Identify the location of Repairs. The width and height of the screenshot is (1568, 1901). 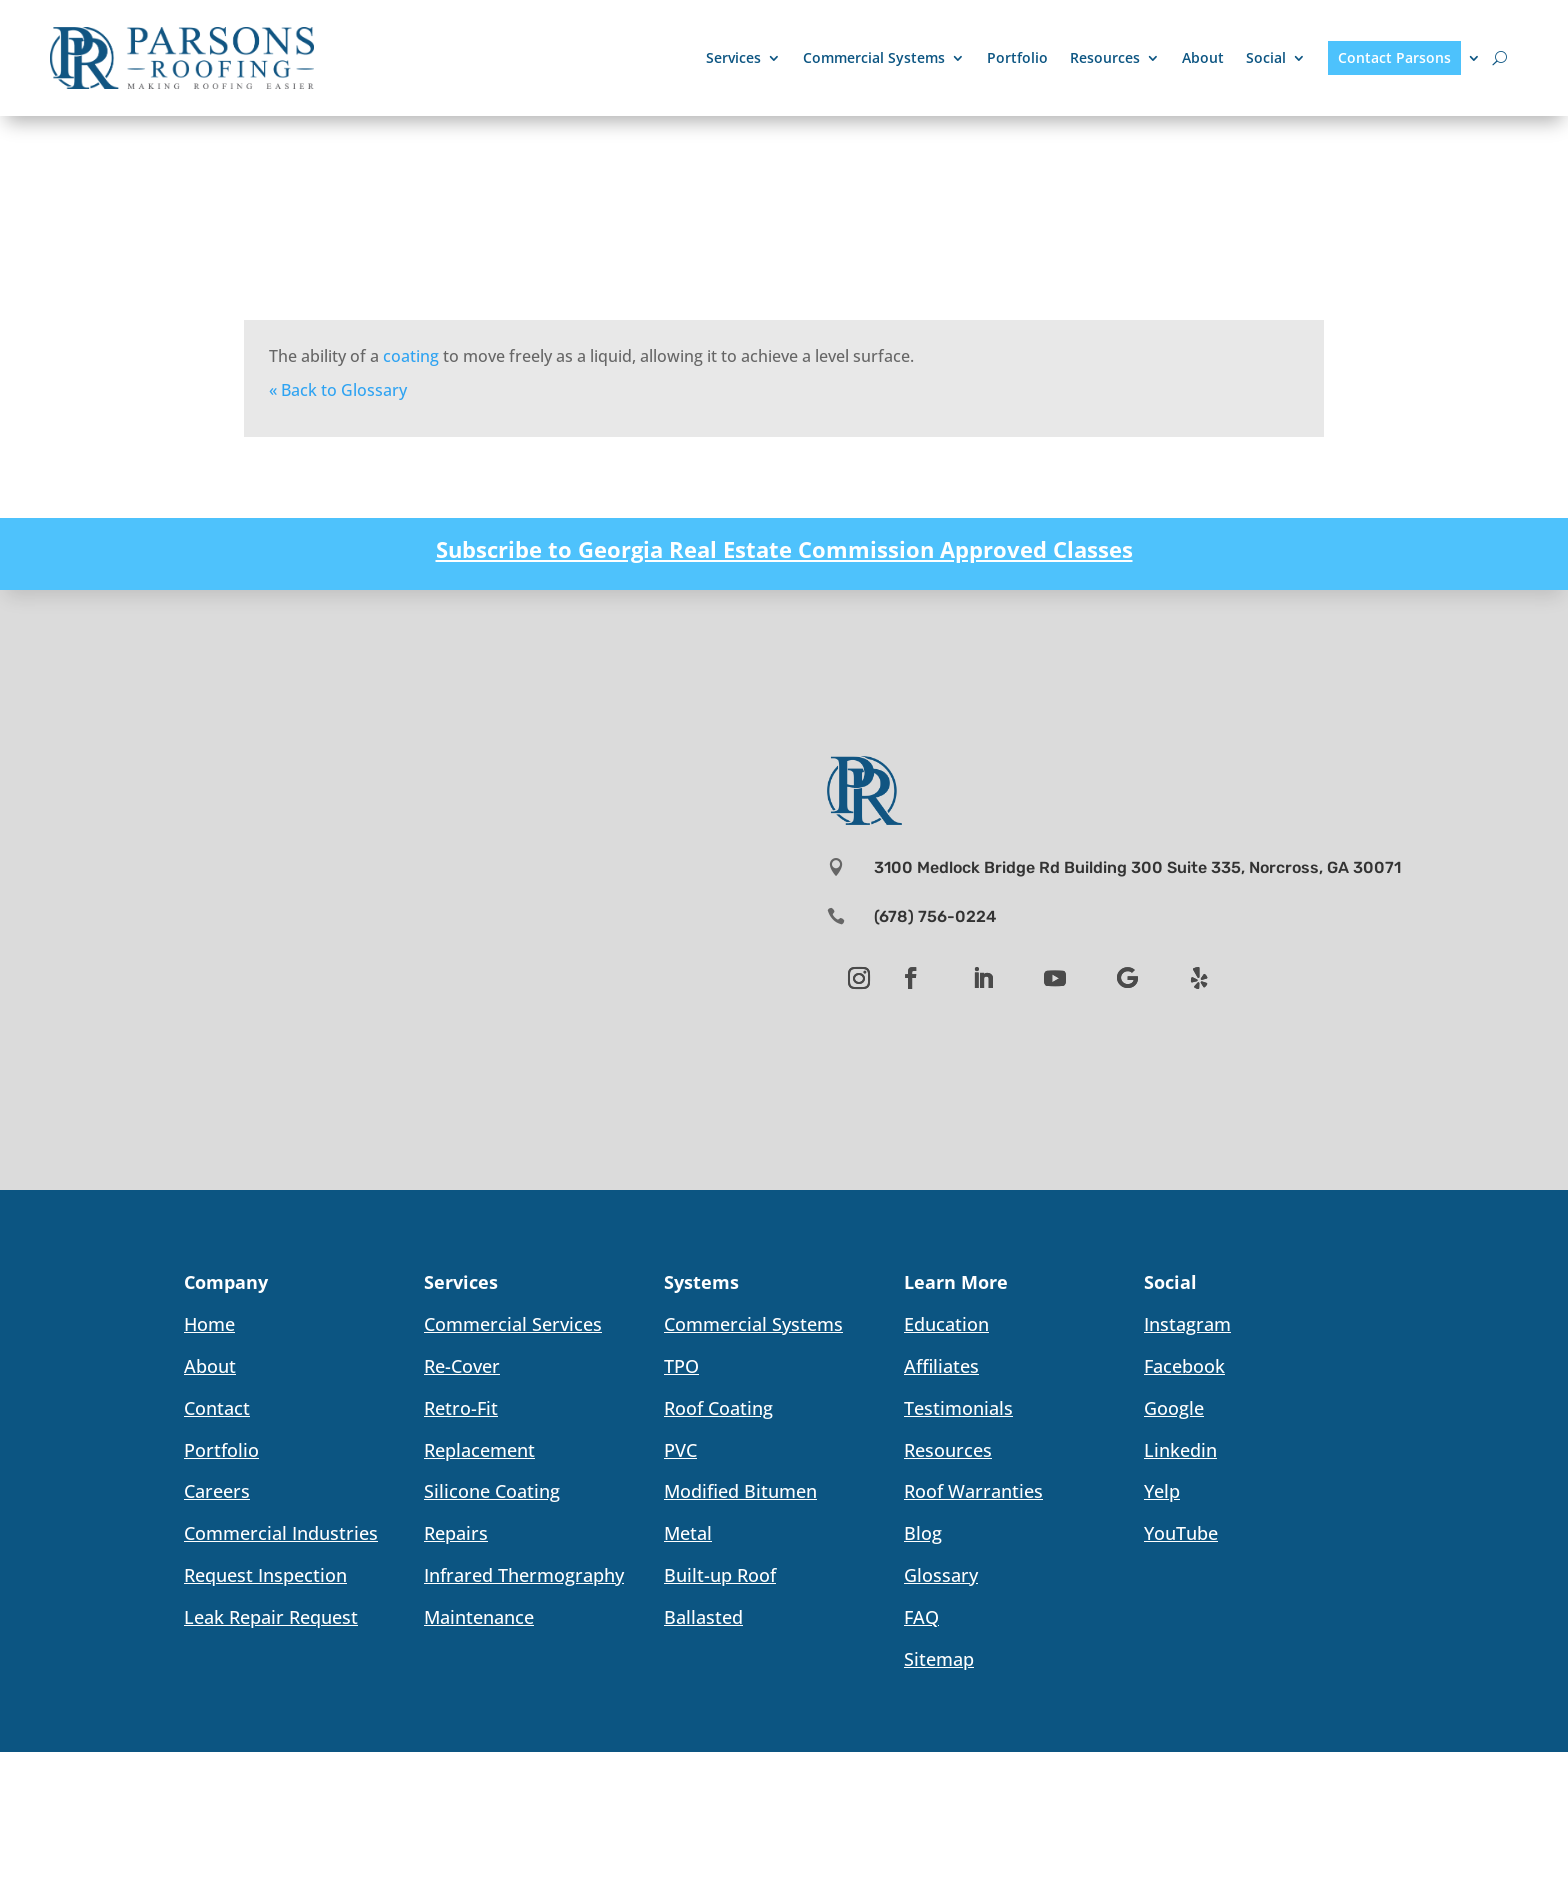
(456, 1533).